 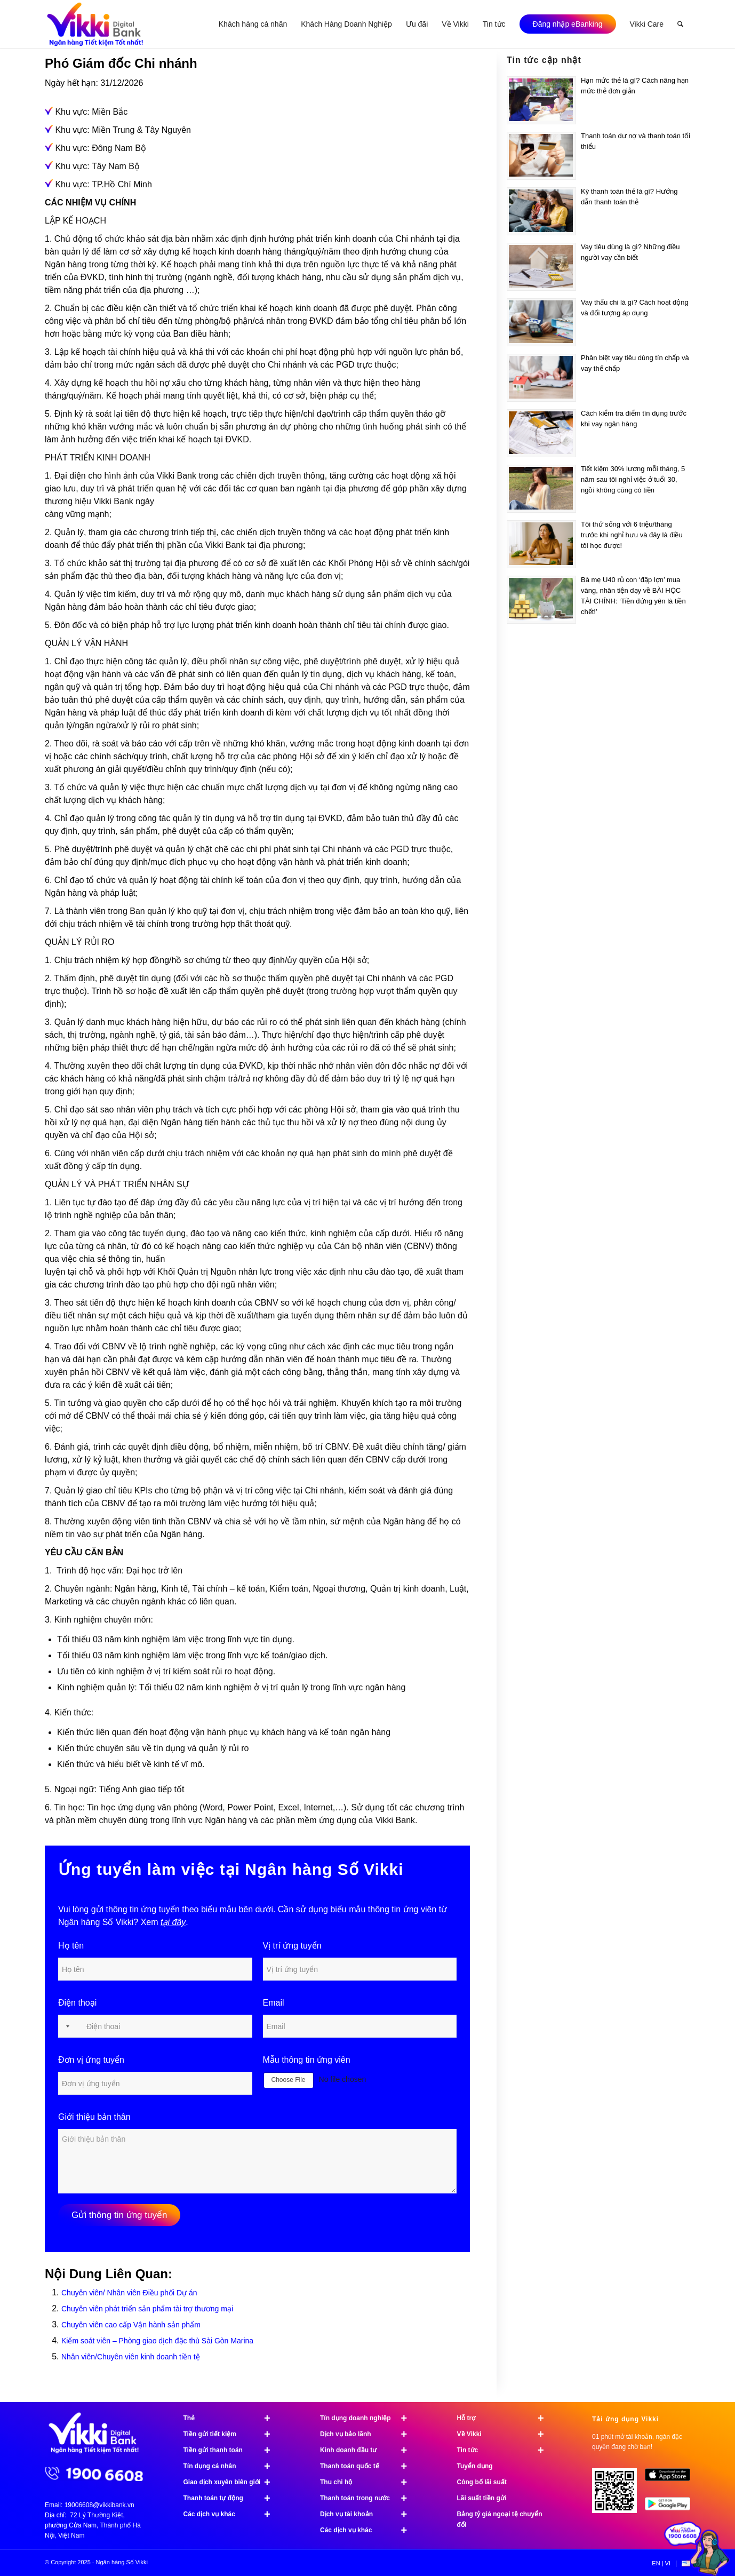 What do you see at coordinates (173, 1922) in the screenshot?
I see `tại đây` at bounding box center [173, 1922].